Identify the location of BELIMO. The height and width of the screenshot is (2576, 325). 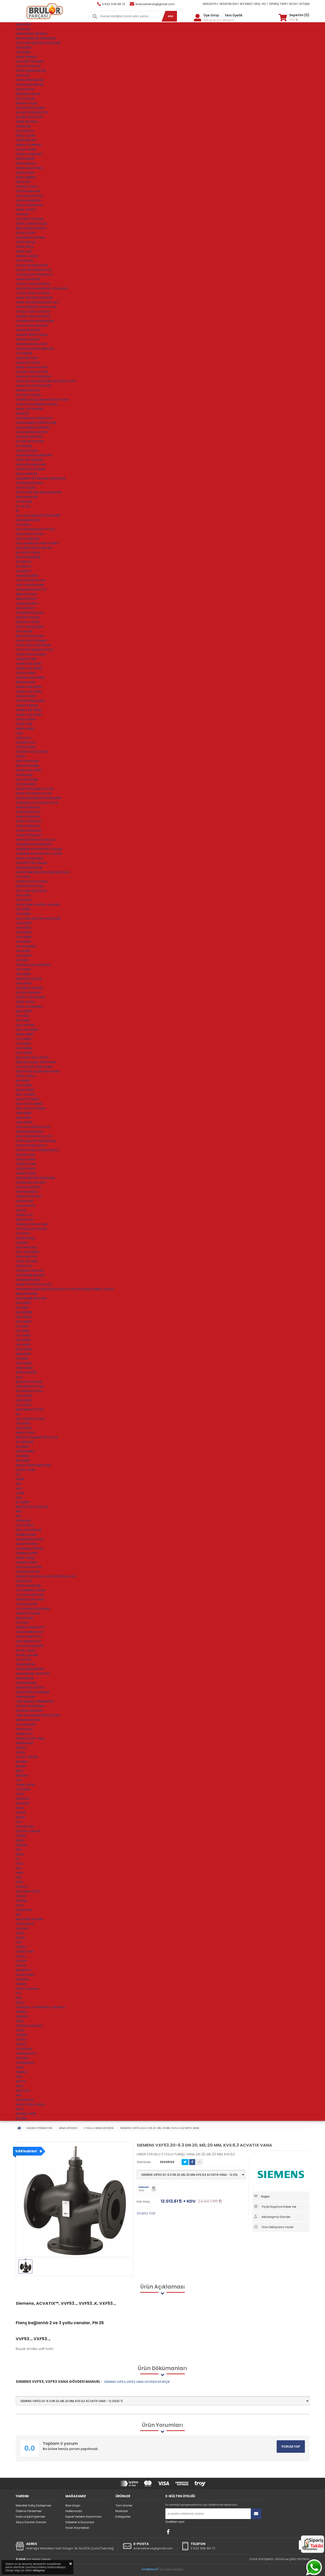
(21, 1766).